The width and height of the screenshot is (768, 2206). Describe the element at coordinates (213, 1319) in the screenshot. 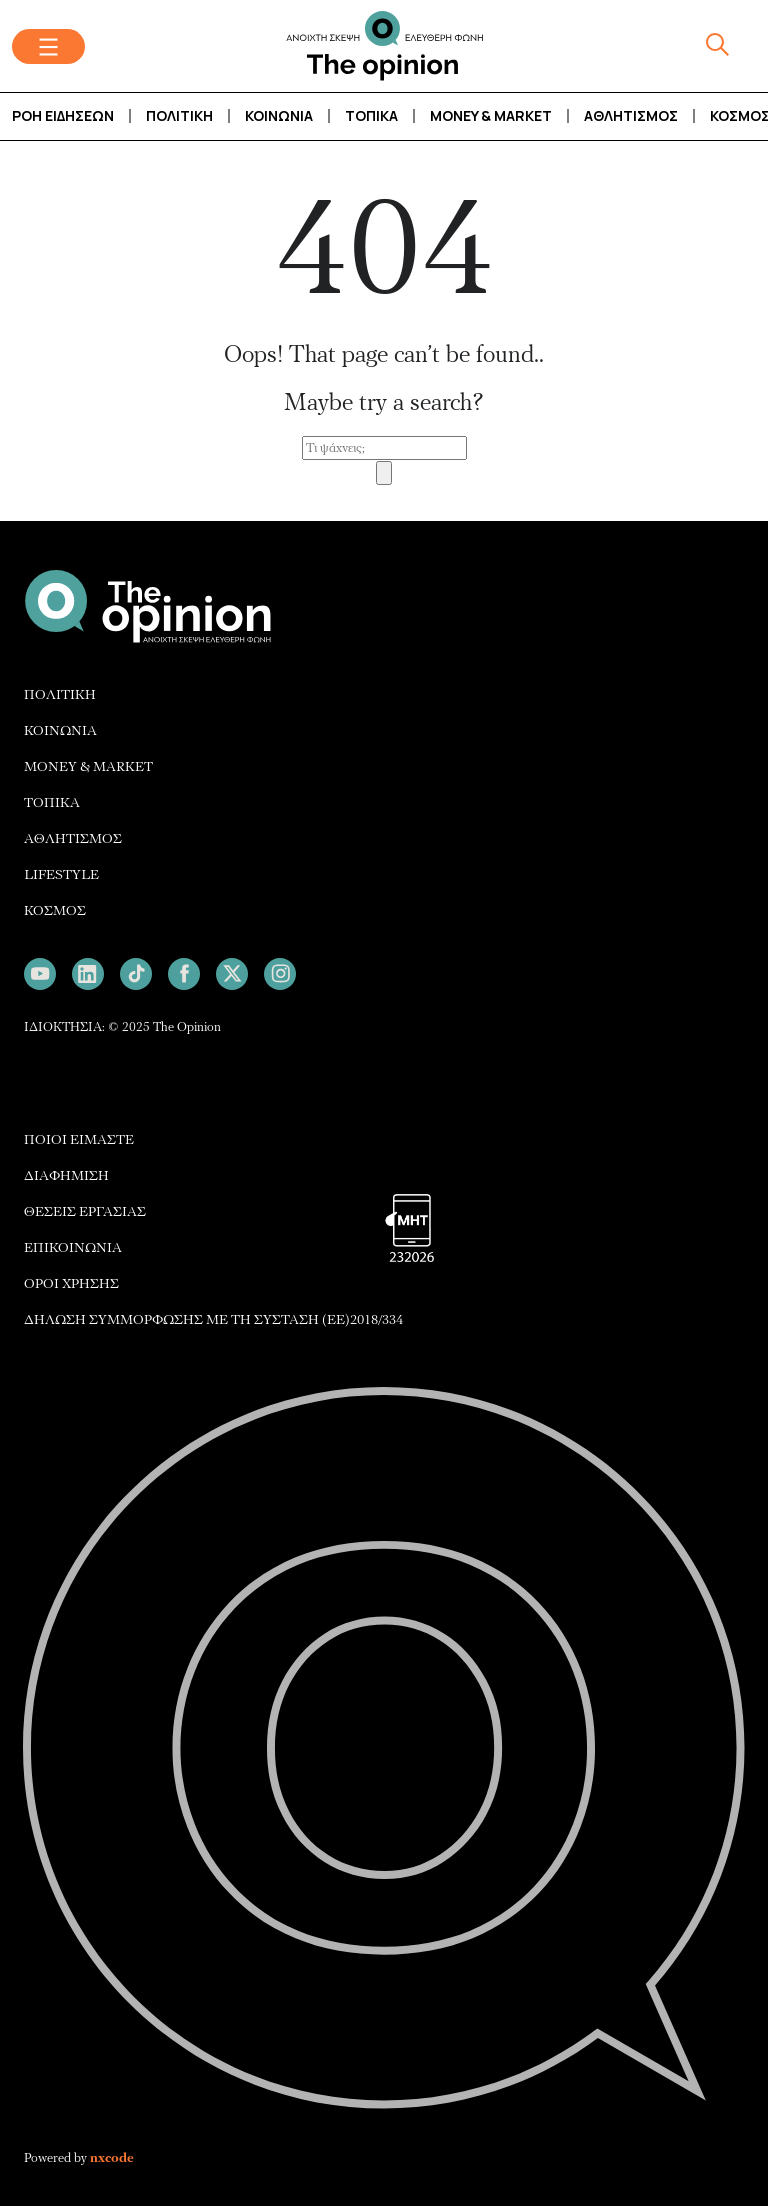

I see `ΔΗΛΩΣΗ ΣΥΜΜΟΡΦΩΣΗΣ ΜΕ ΤΗ ΣΥΣΤΑΣΗ (ΕΕ)2018/334` at that location.